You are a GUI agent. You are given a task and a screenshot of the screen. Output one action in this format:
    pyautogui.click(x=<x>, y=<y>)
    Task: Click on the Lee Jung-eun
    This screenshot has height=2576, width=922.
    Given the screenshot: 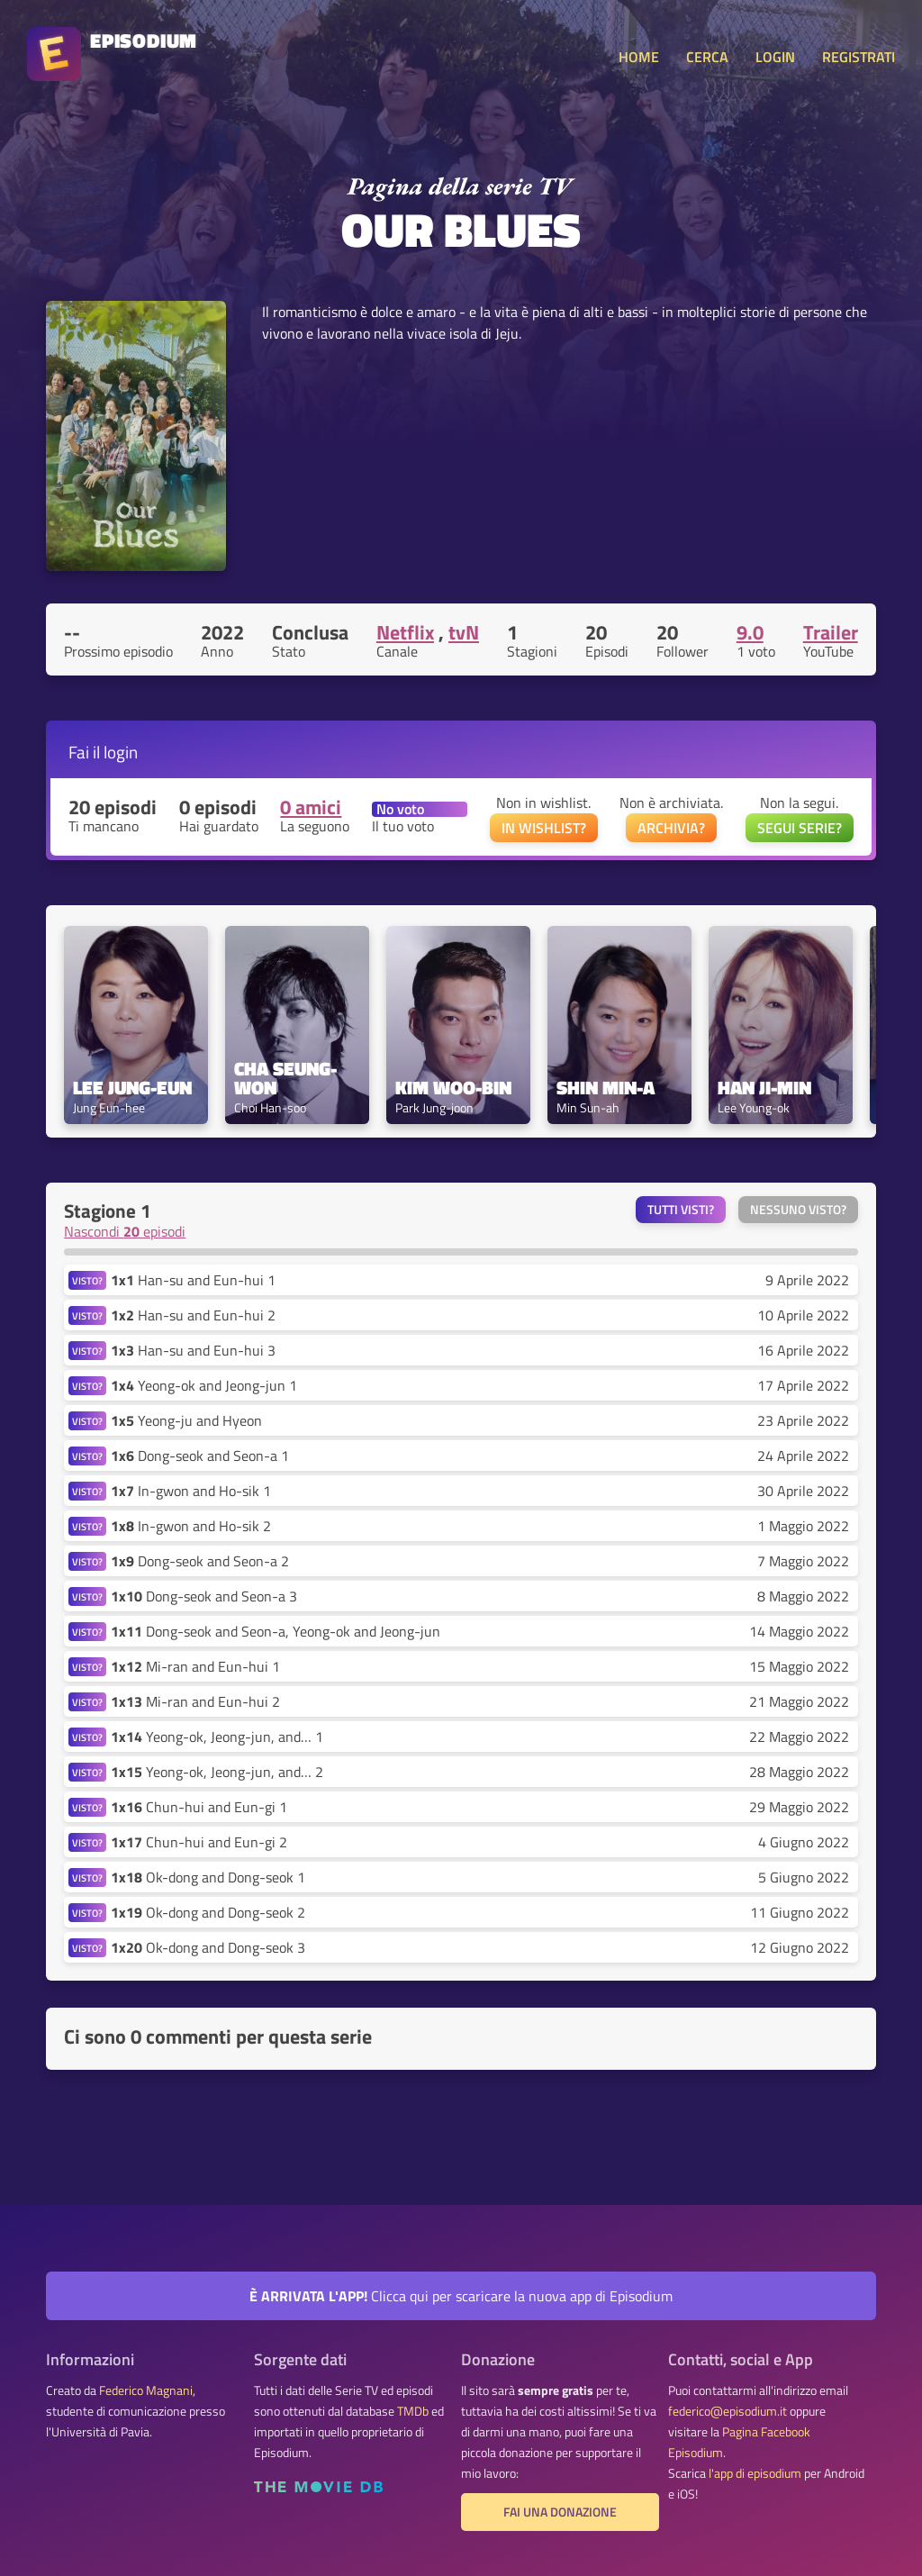 What is the action you would take?
    pyautogui.click(x=132, y=1087)
    